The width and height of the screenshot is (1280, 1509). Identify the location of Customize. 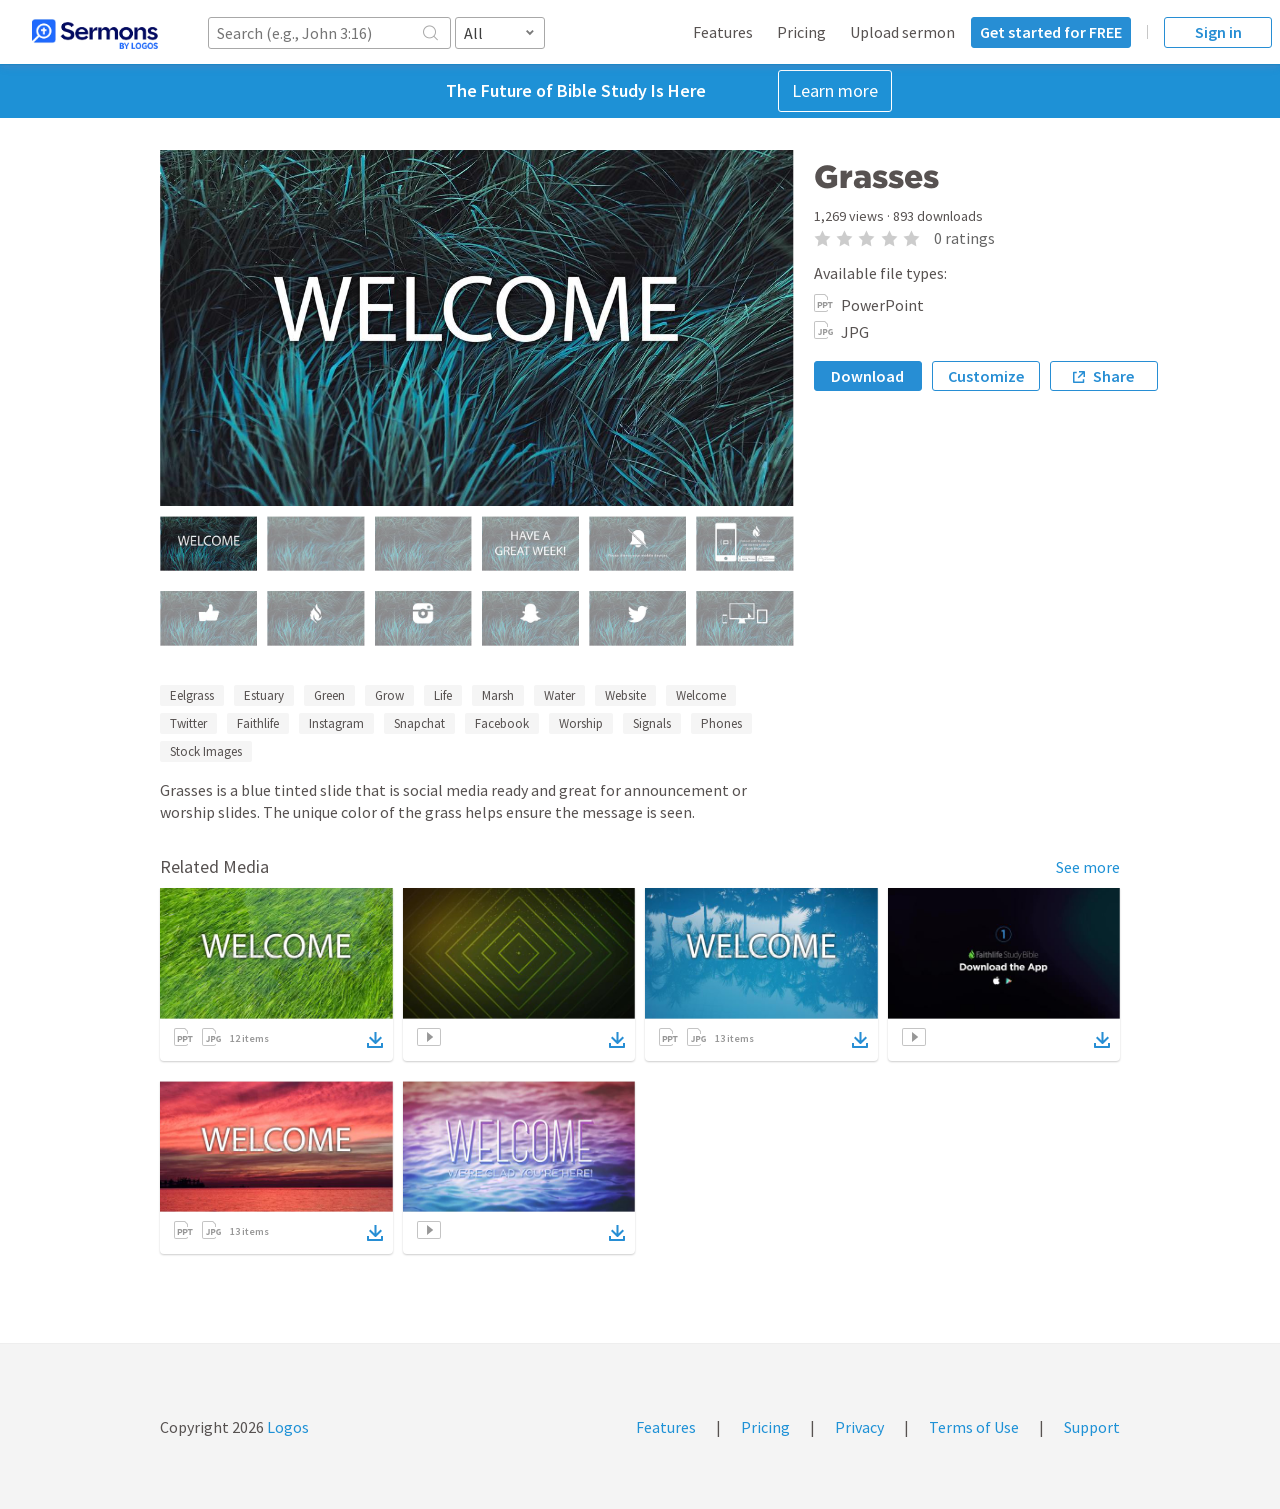
(986, 376).